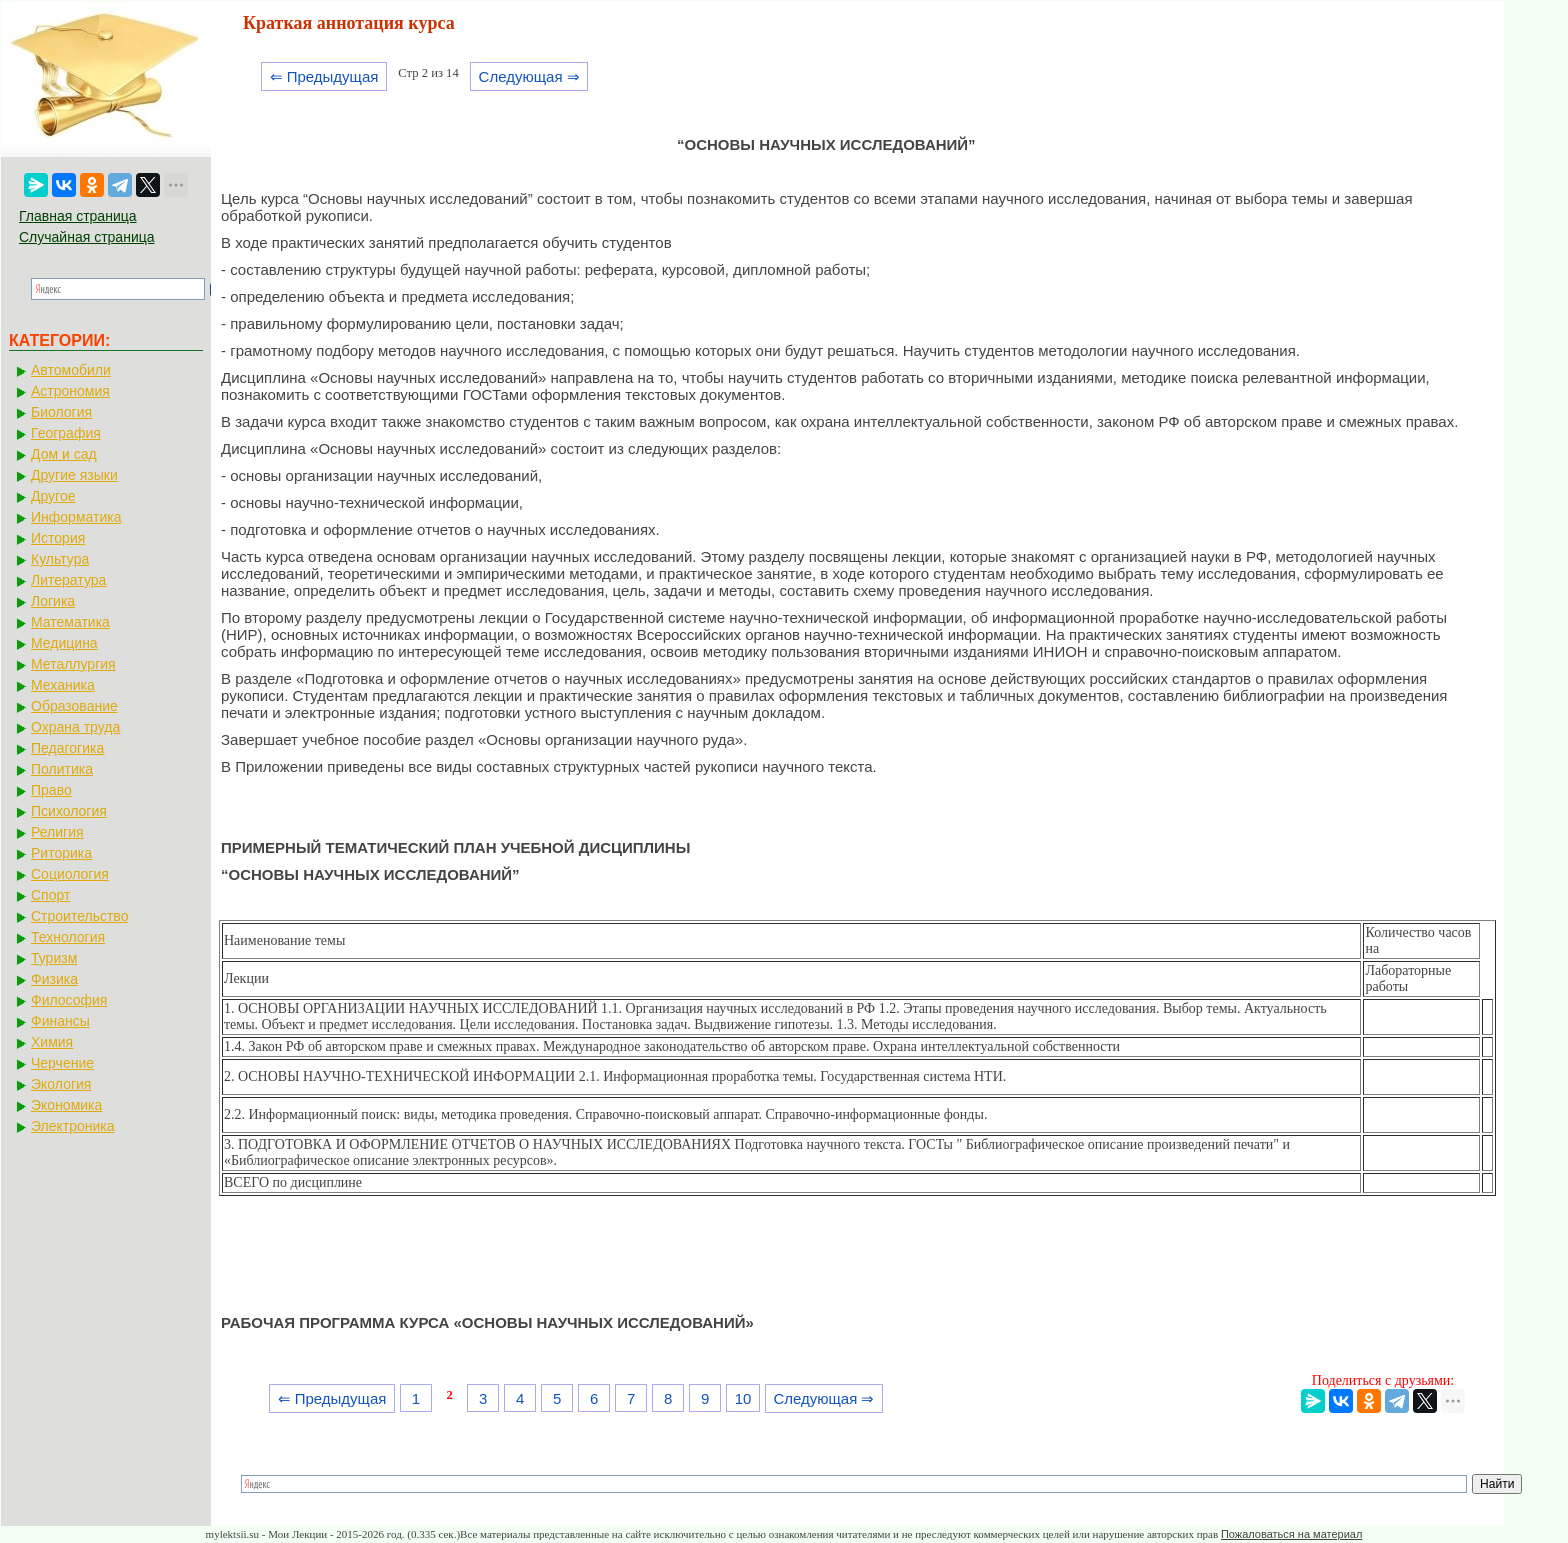  I want to click on Социология, so click(70, 874).